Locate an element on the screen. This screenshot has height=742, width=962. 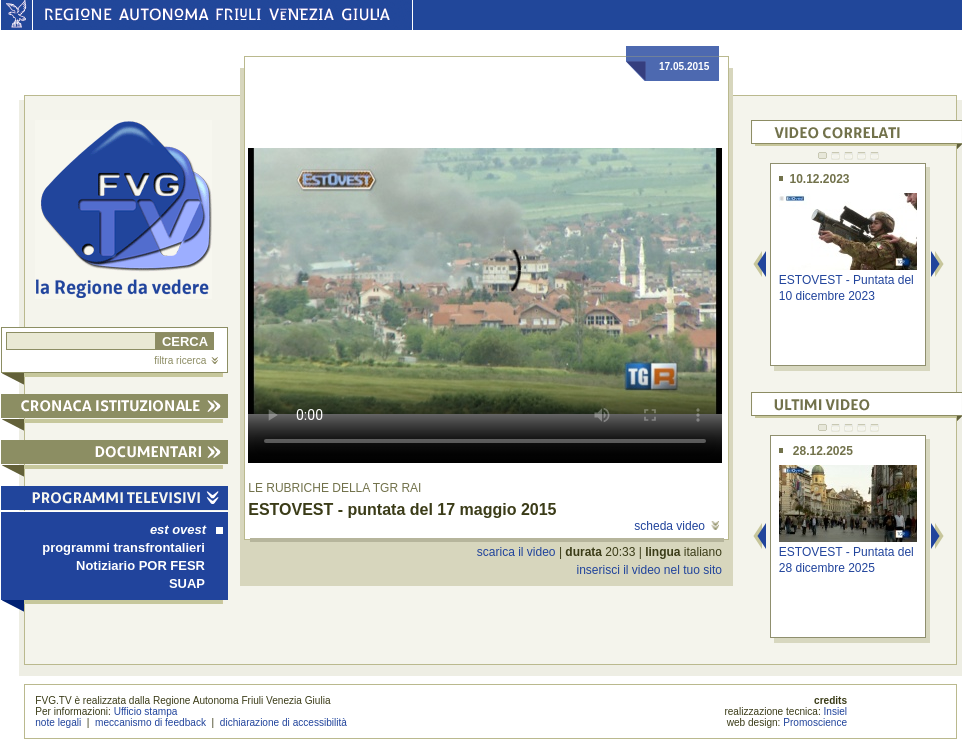
Promoscience is located at coordinates (815, 722).